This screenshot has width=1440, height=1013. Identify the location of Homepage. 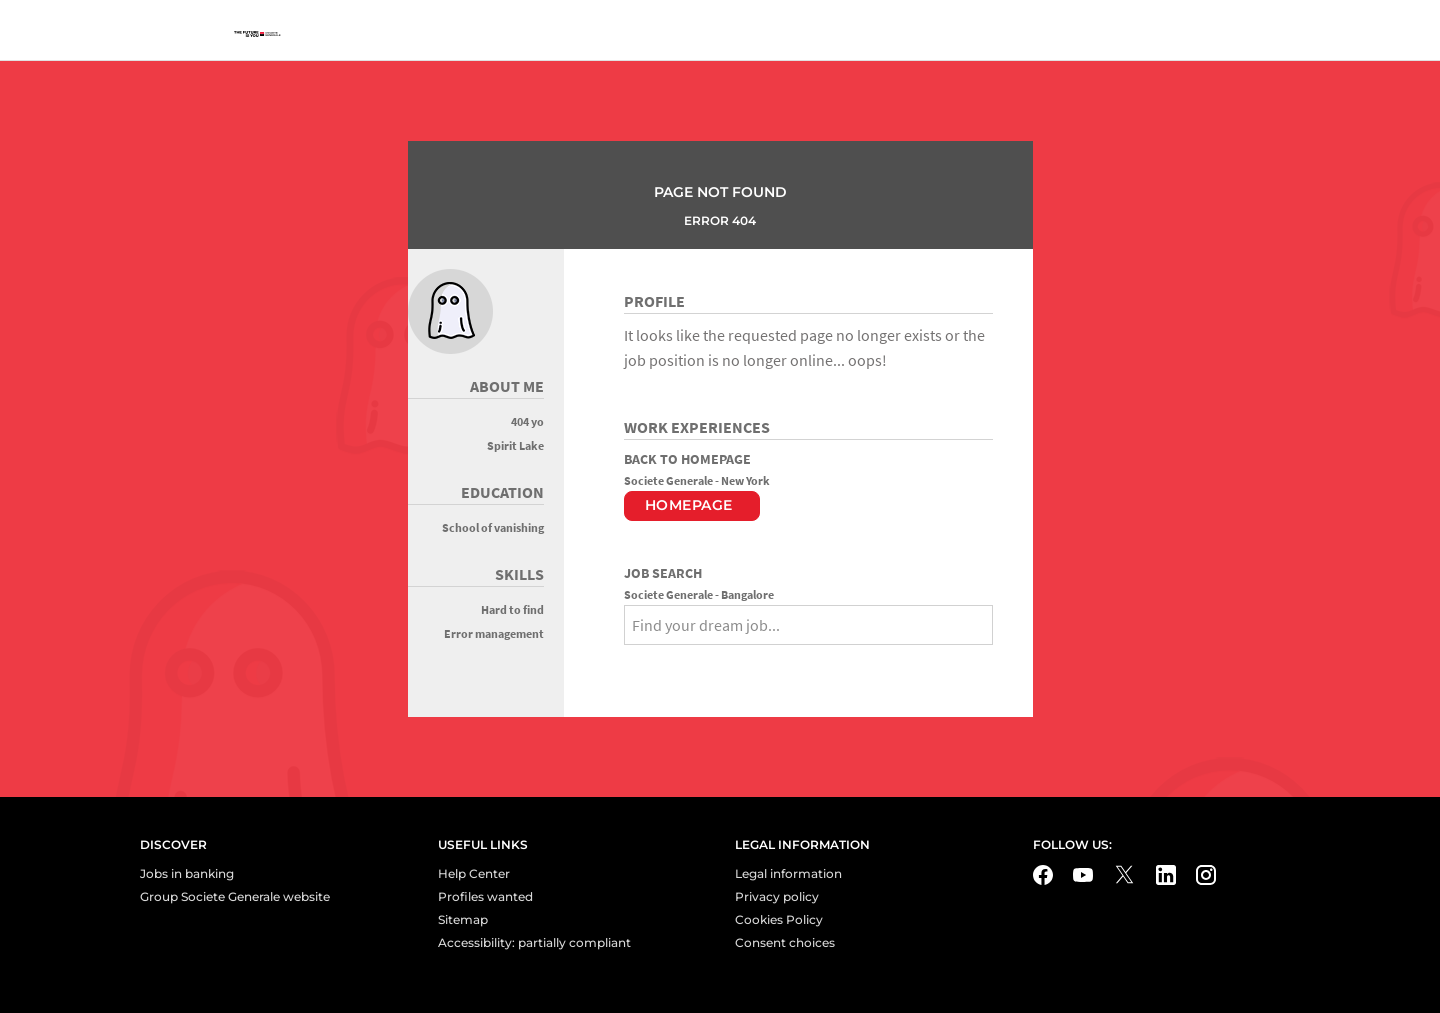
(689, 505).